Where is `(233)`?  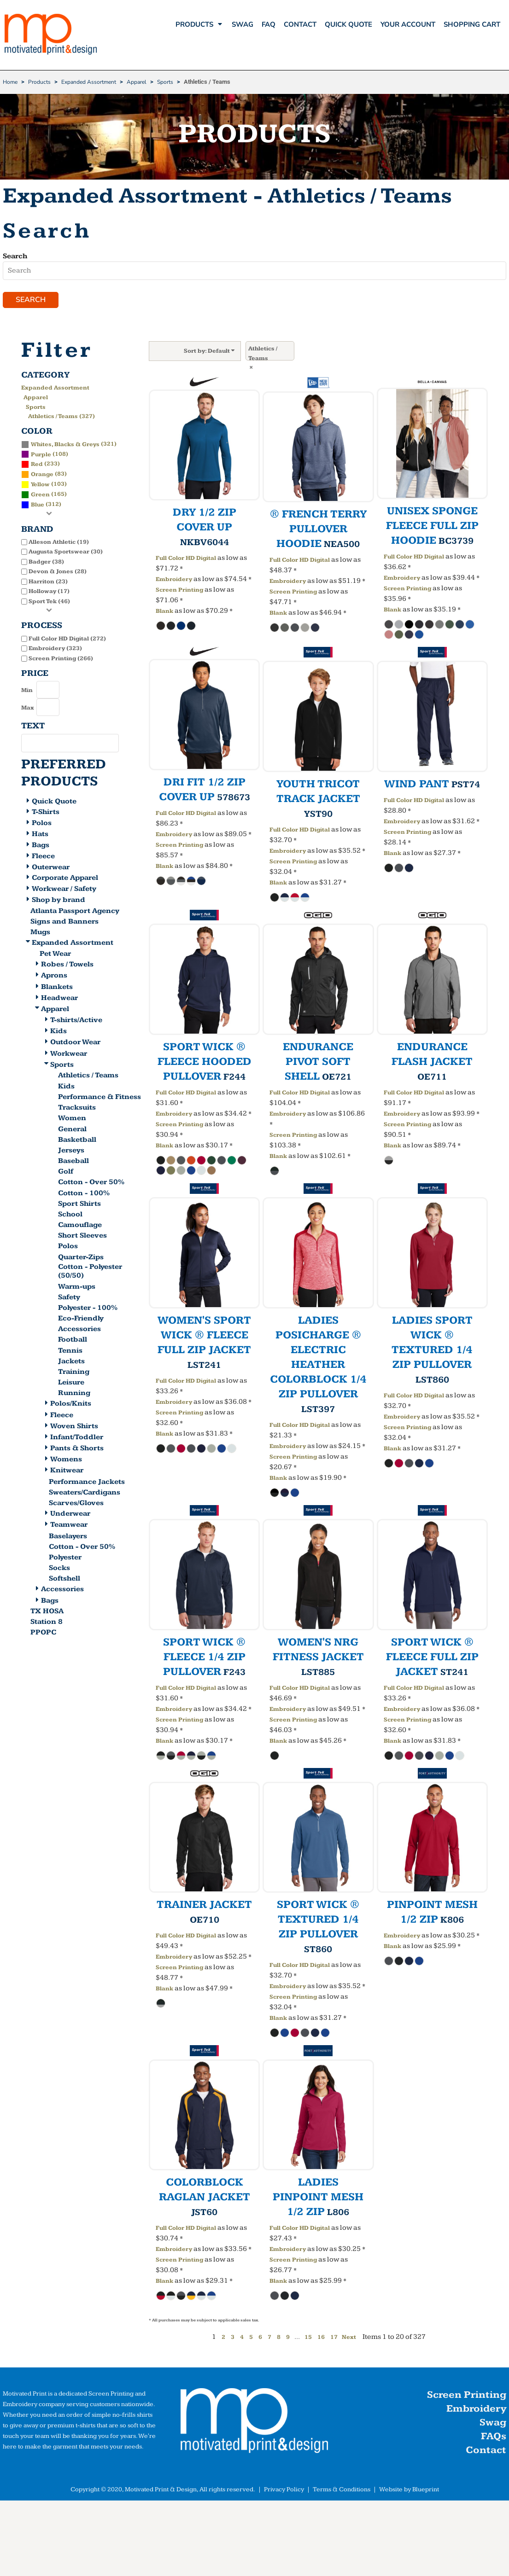
(233) is located at coordinates (40, 466).